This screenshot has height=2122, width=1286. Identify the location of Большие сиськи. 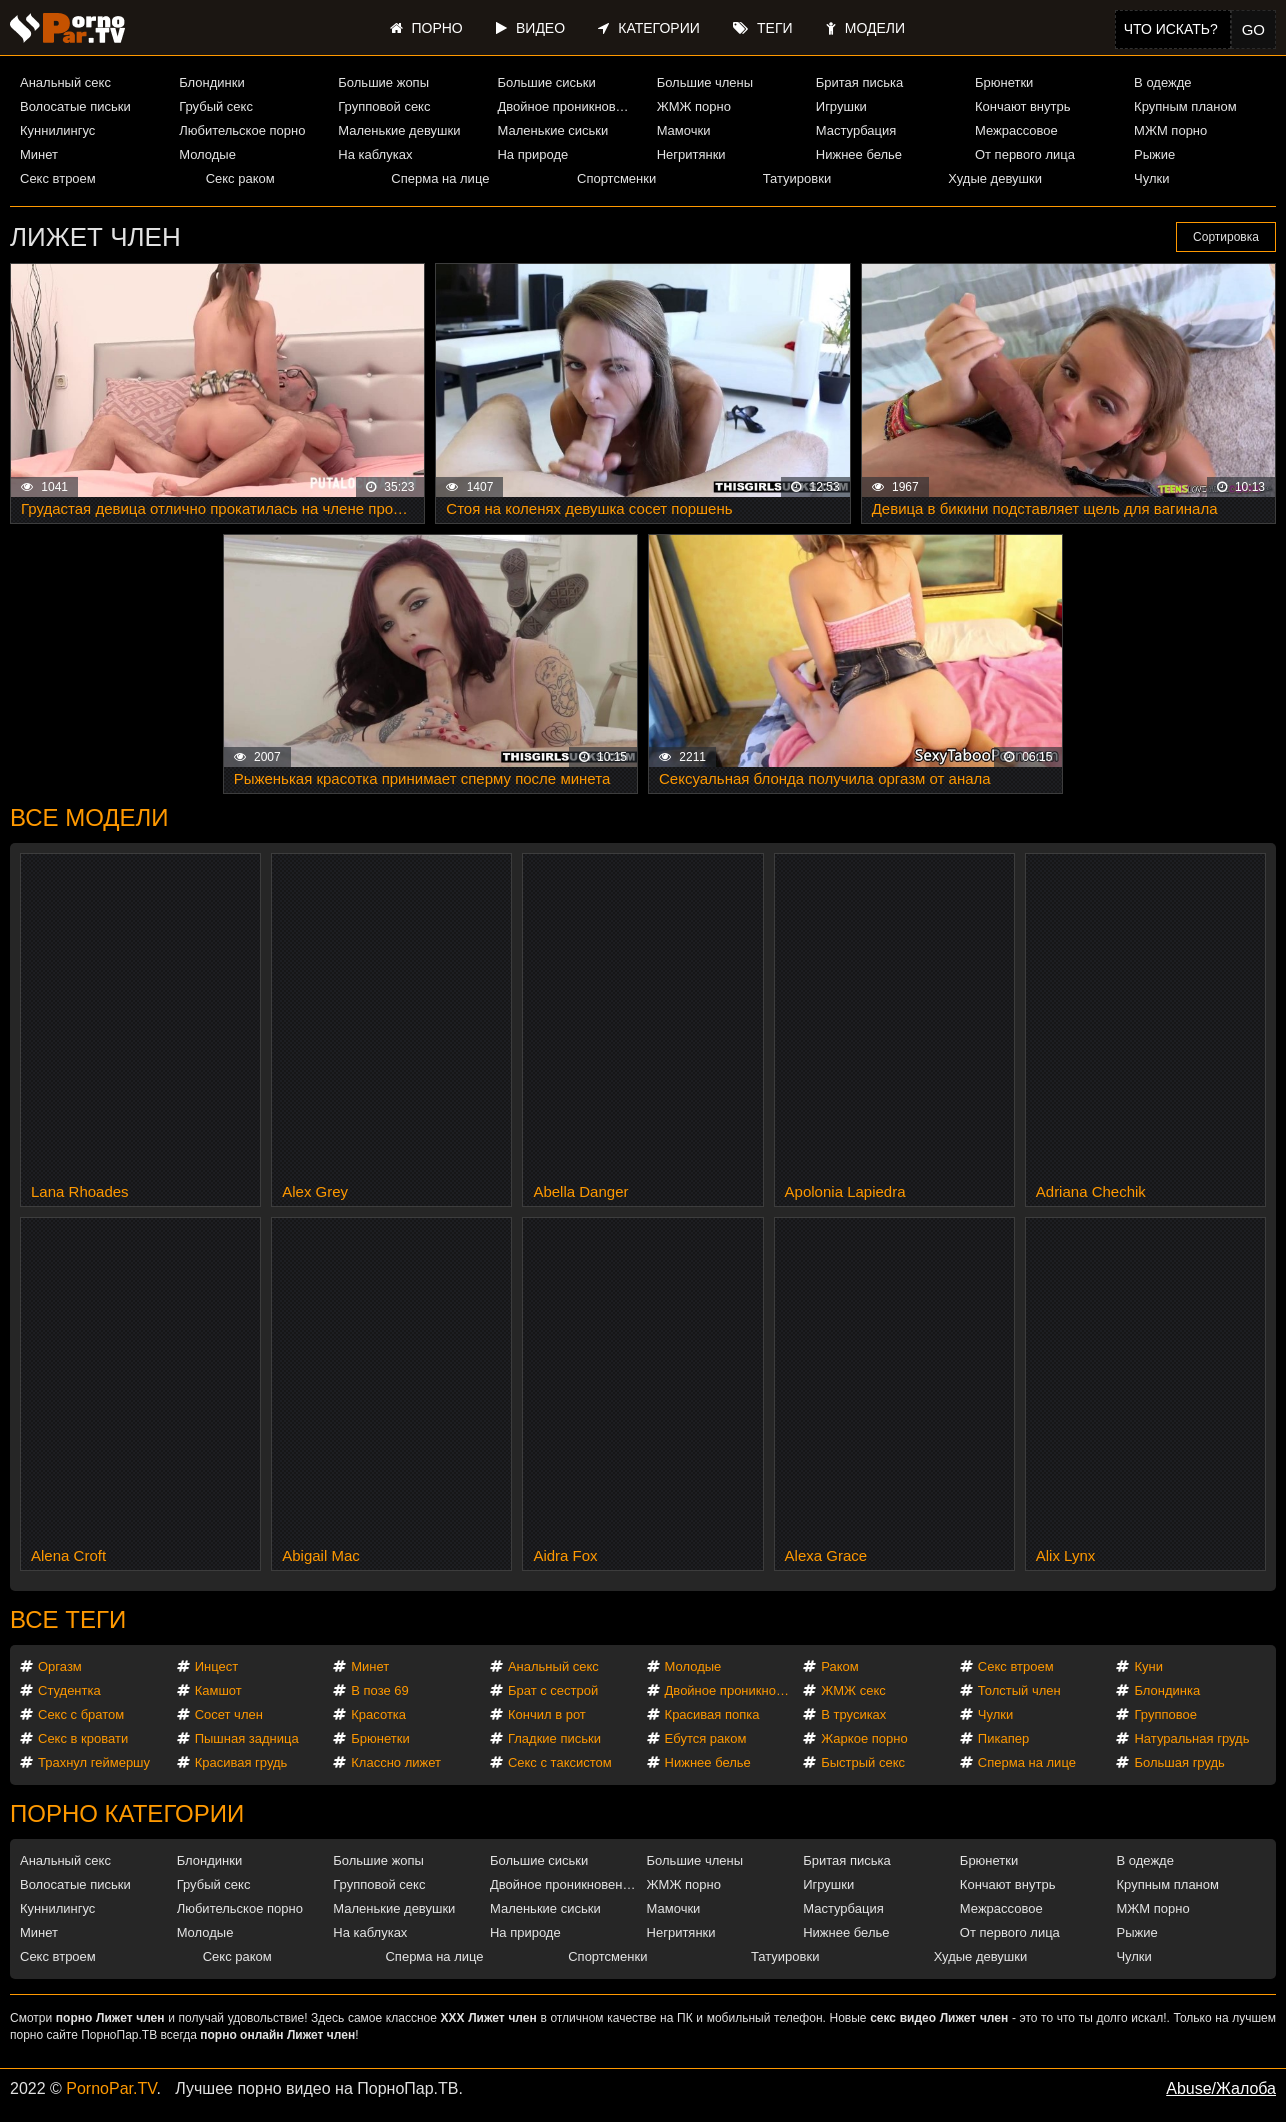
(546, 82).